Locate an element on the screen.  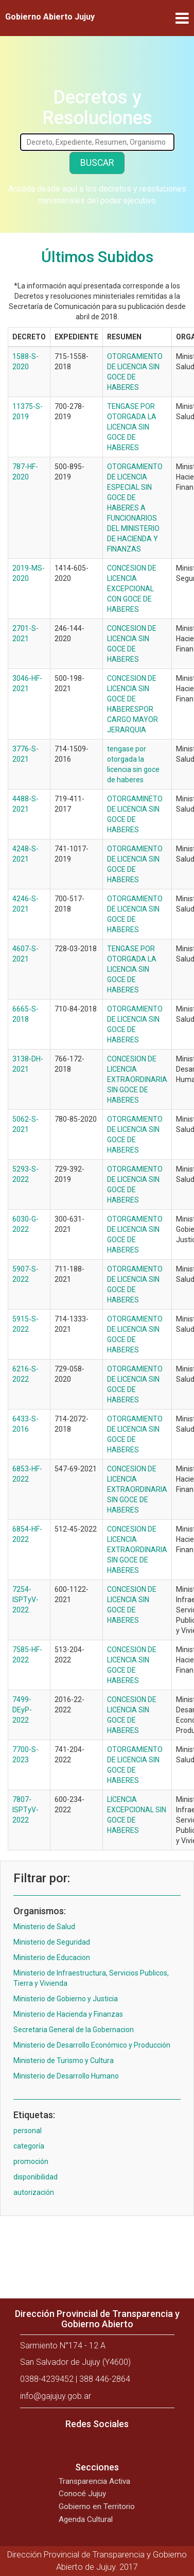
Agenda Cultural is located at coordinates (86, 2519).